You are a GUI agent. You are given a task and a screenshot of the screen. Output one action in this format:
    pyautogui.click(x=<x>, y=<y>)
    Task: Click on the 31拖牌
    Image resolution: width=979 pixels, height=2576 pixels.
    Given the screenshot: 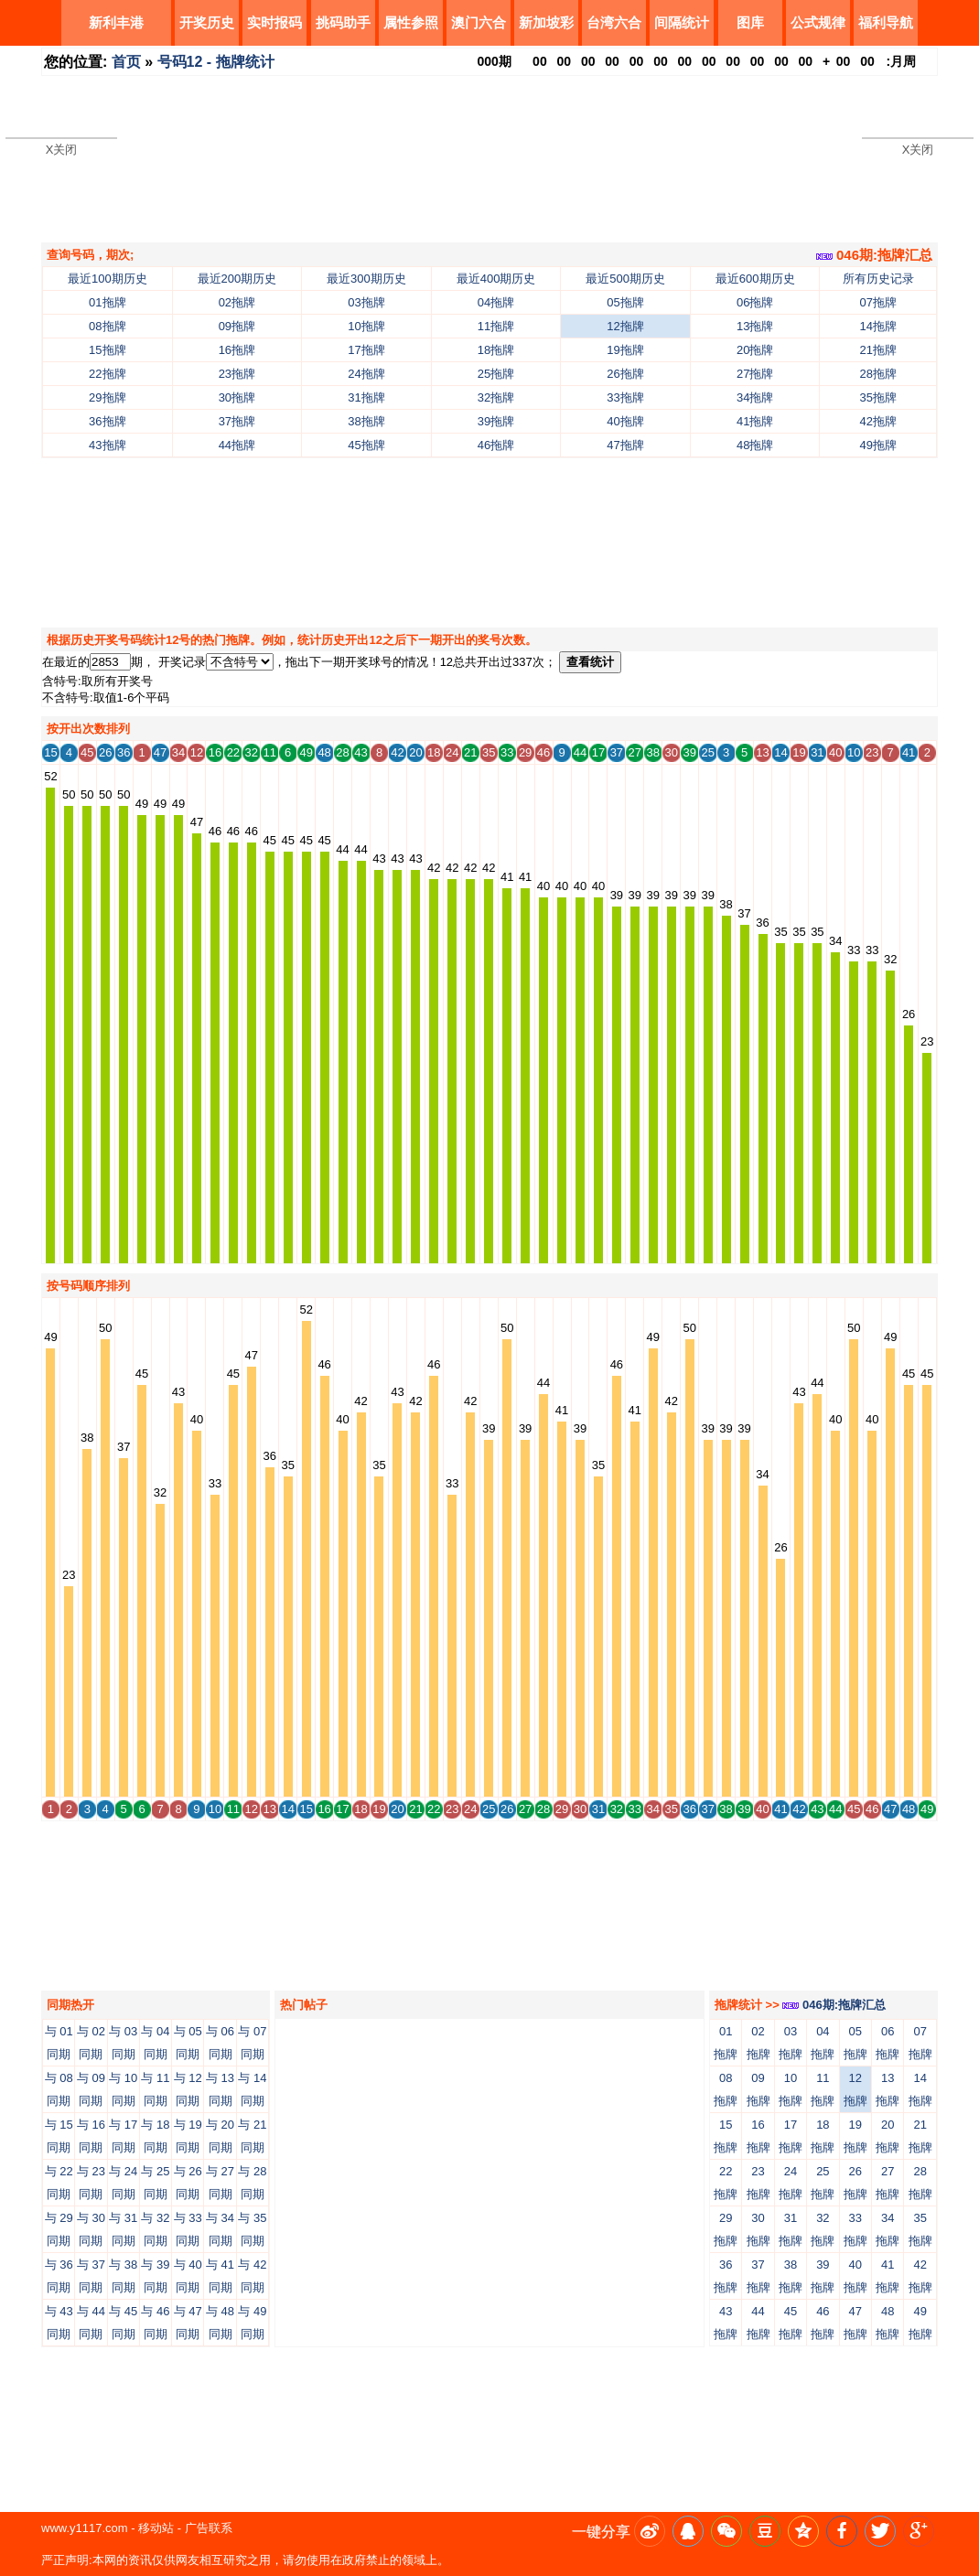 What is the action you would take?
    pyautogui.click(x=366, y=397)
    